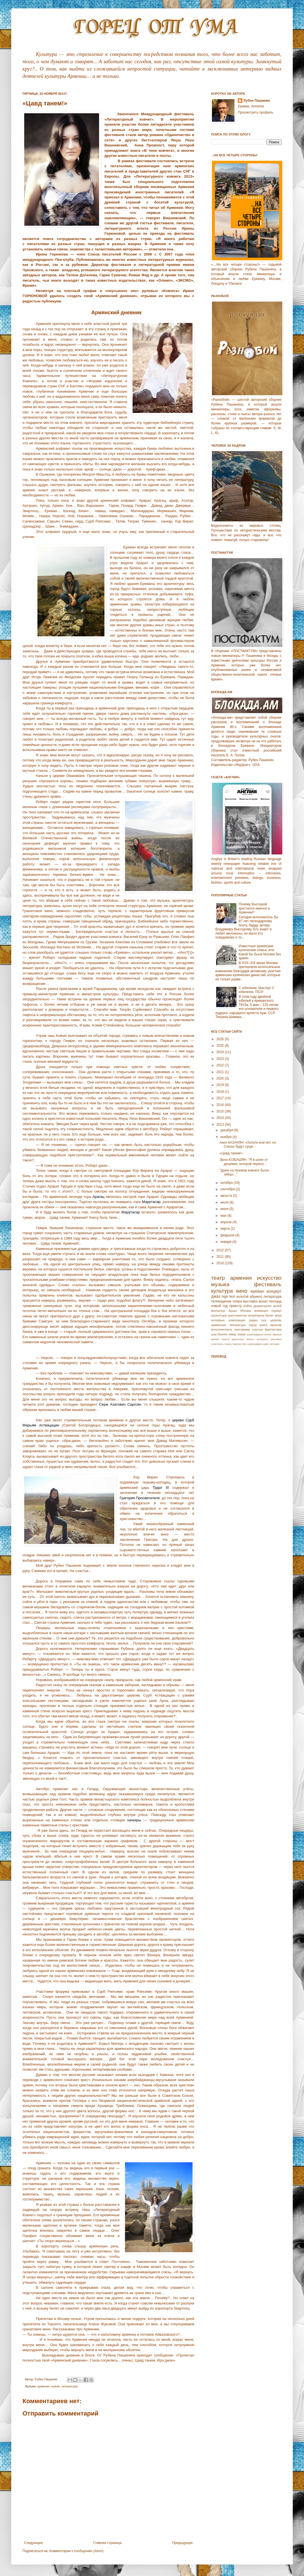 Image resolution: width=304 pixels, height=2576 pixels. What do you see at coordinates (275, 1320) in the screenshot?
I see `церковь` at bounding box center [275, 1320].